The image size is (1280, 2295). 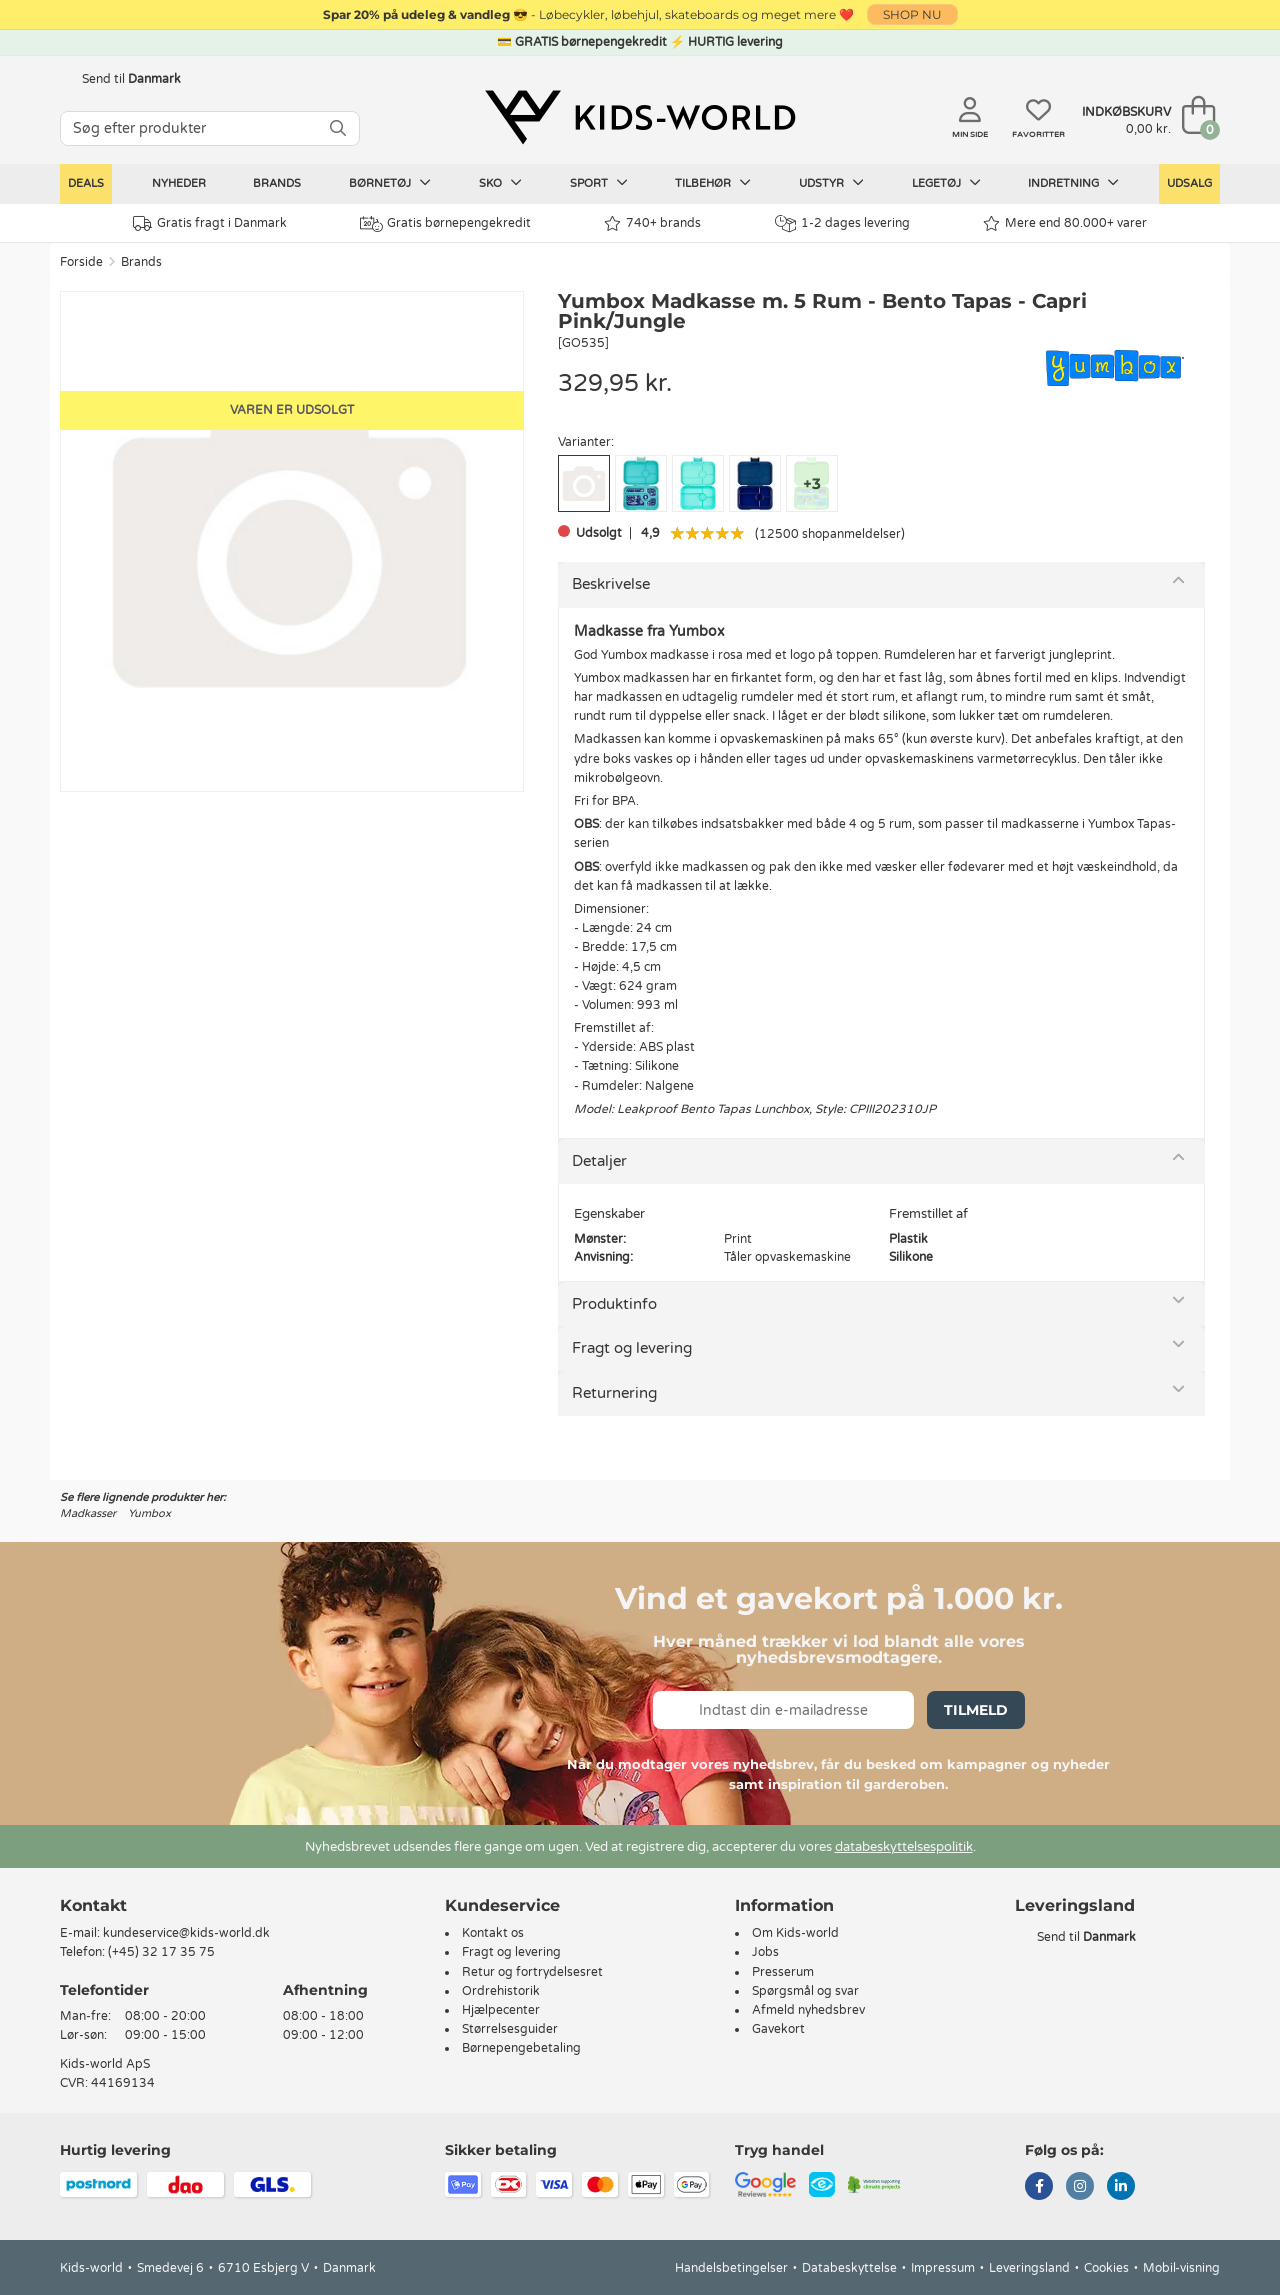 What do you see at coordinates (510, 2029) in the screenshot?
I see `Størrelsesguider` at bounding box center [510, 2029].